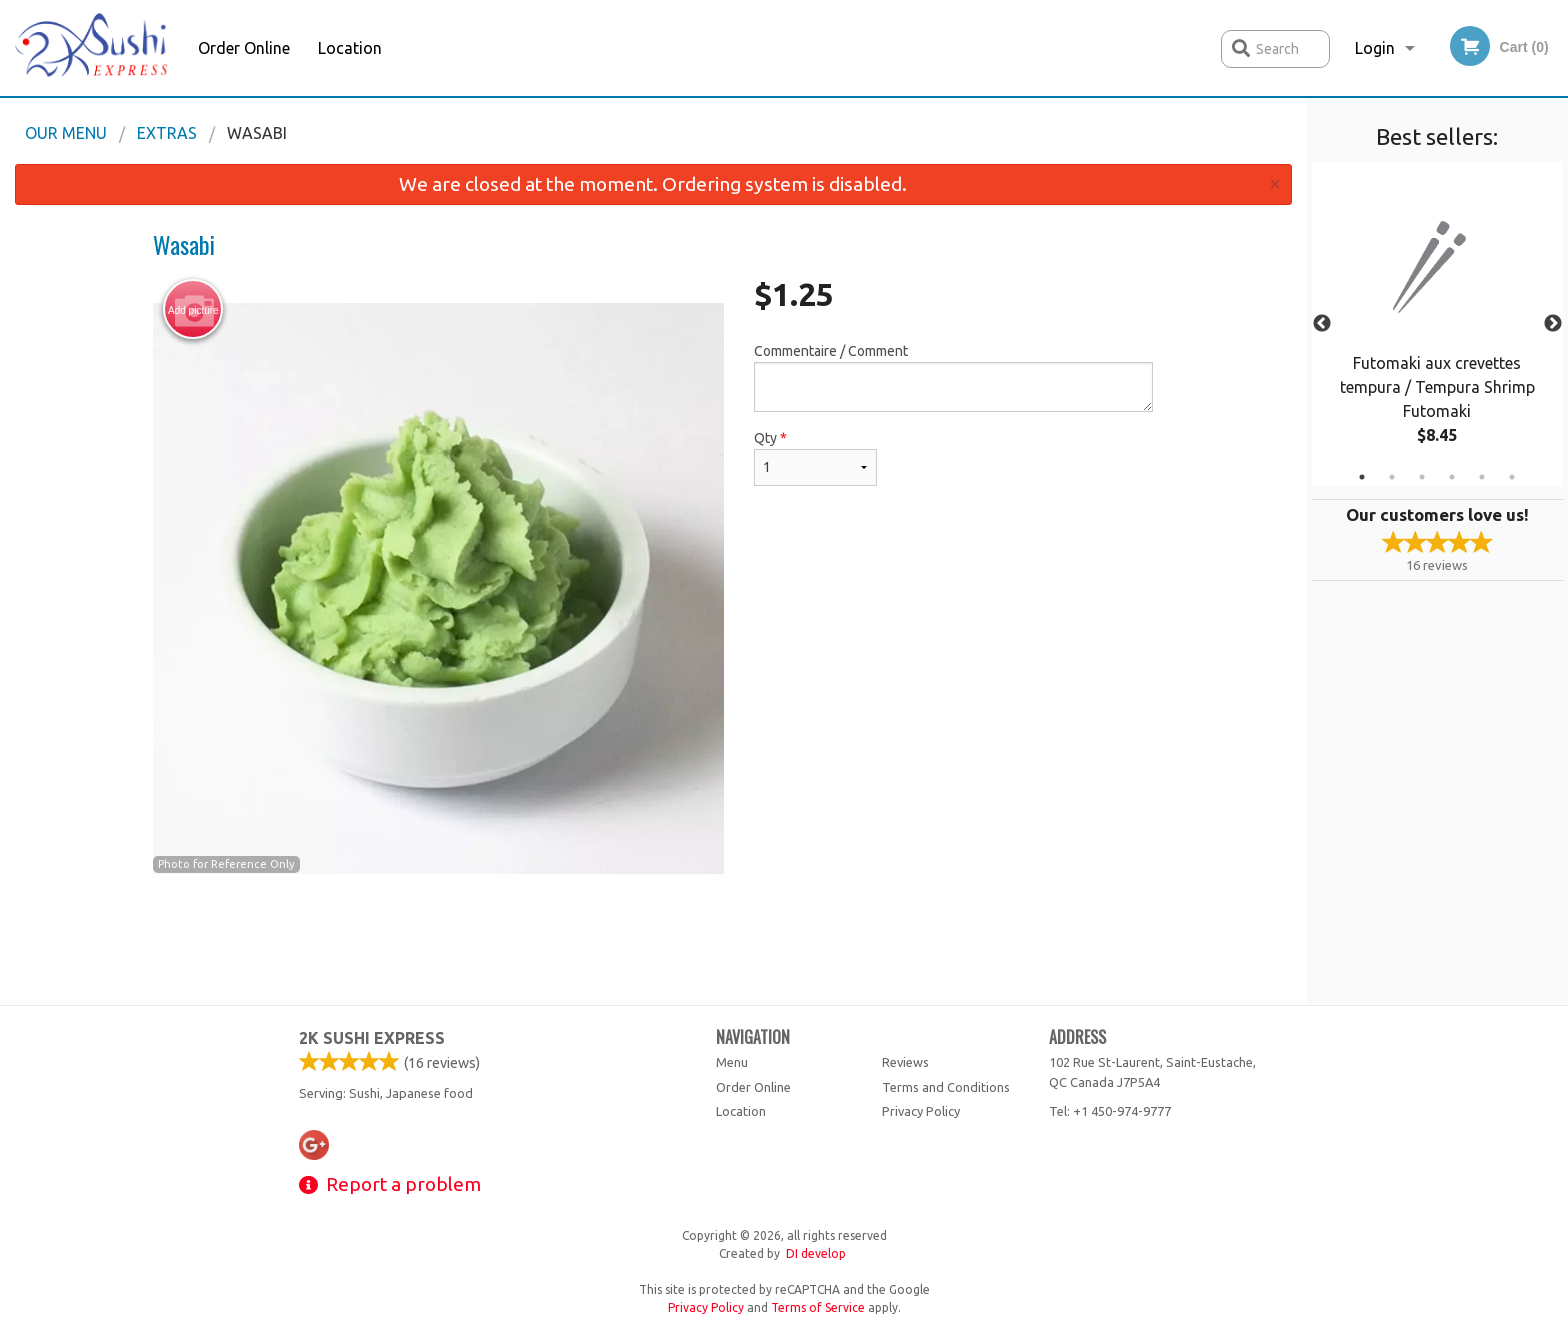  I want to click on 2k Sushi Express, so click(372, 1038).